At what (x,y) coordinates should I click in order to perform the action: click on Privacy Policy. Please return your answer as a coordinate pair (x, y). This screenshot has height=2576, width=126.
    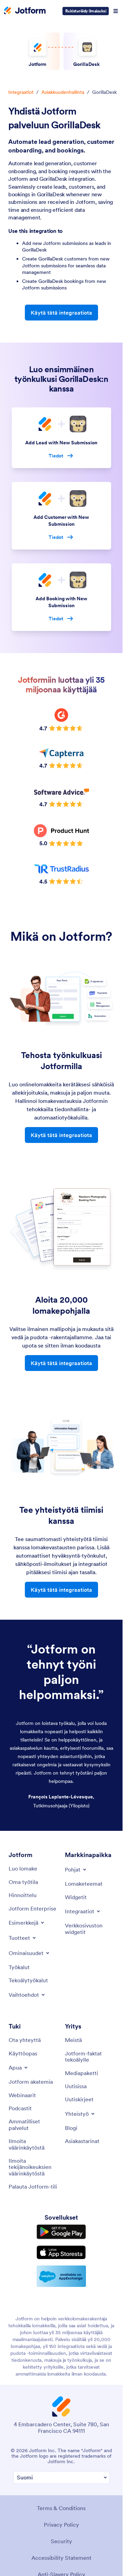
    Looking at the image, I should click on (61, 2524).